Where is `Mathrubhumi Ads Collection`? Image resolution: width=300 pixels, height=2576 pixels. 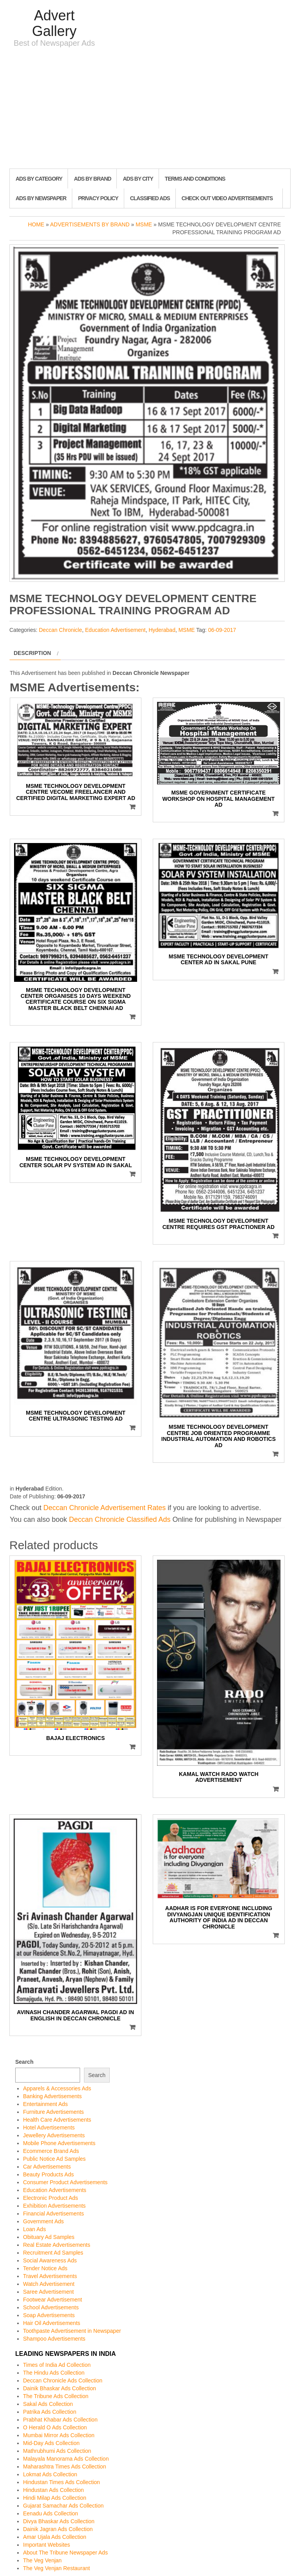
Mathrubhumi Ads Collection is located at coordinates (57, 2451).